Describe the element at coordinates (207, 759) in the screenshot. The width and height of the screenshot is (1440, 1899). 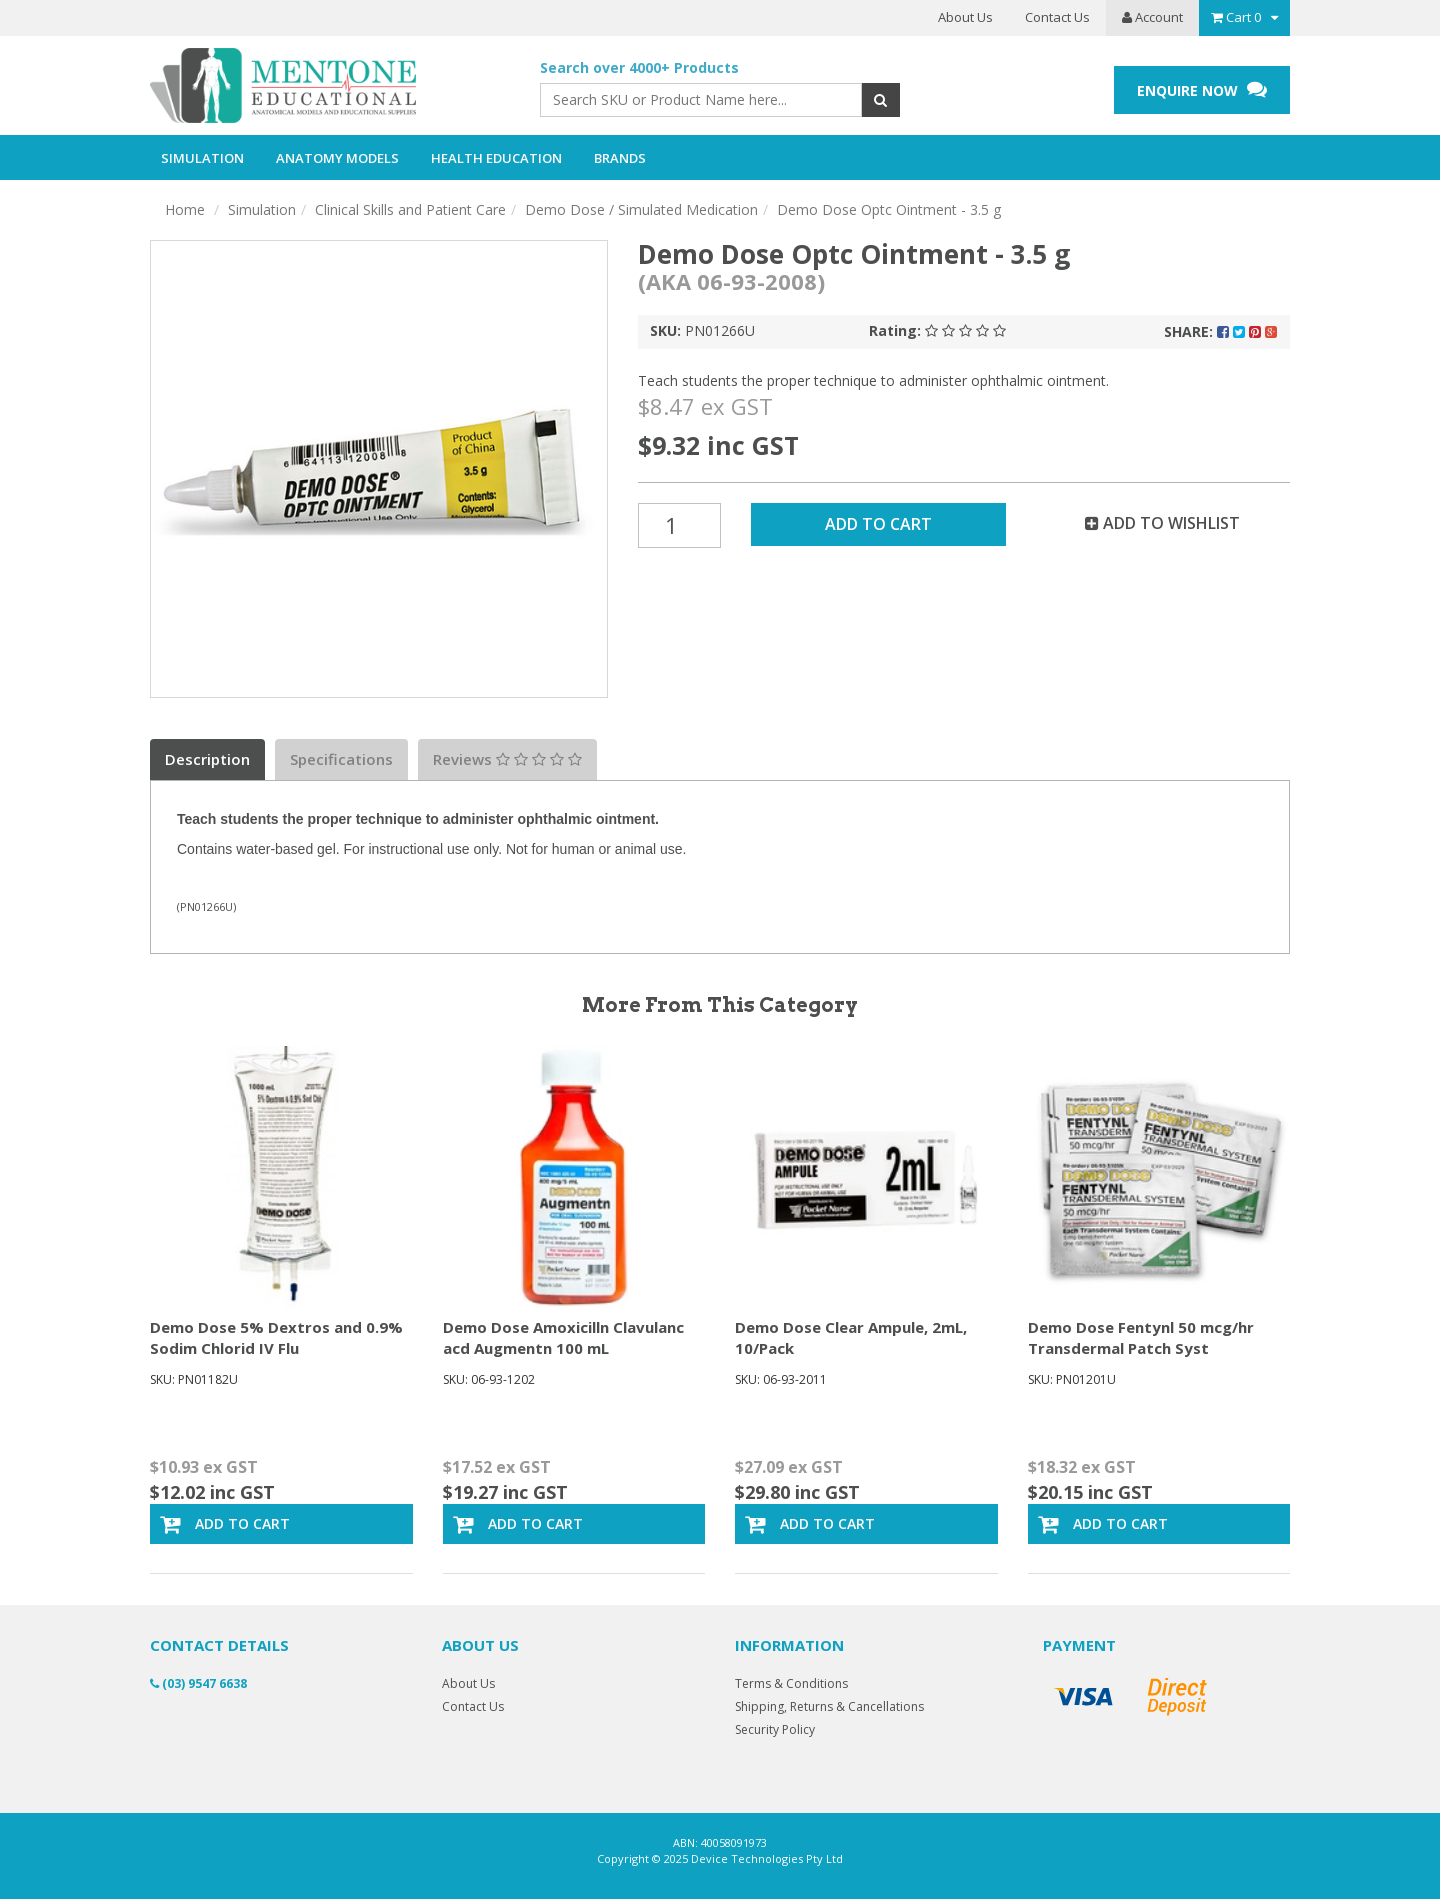
I see `Description` at that location.